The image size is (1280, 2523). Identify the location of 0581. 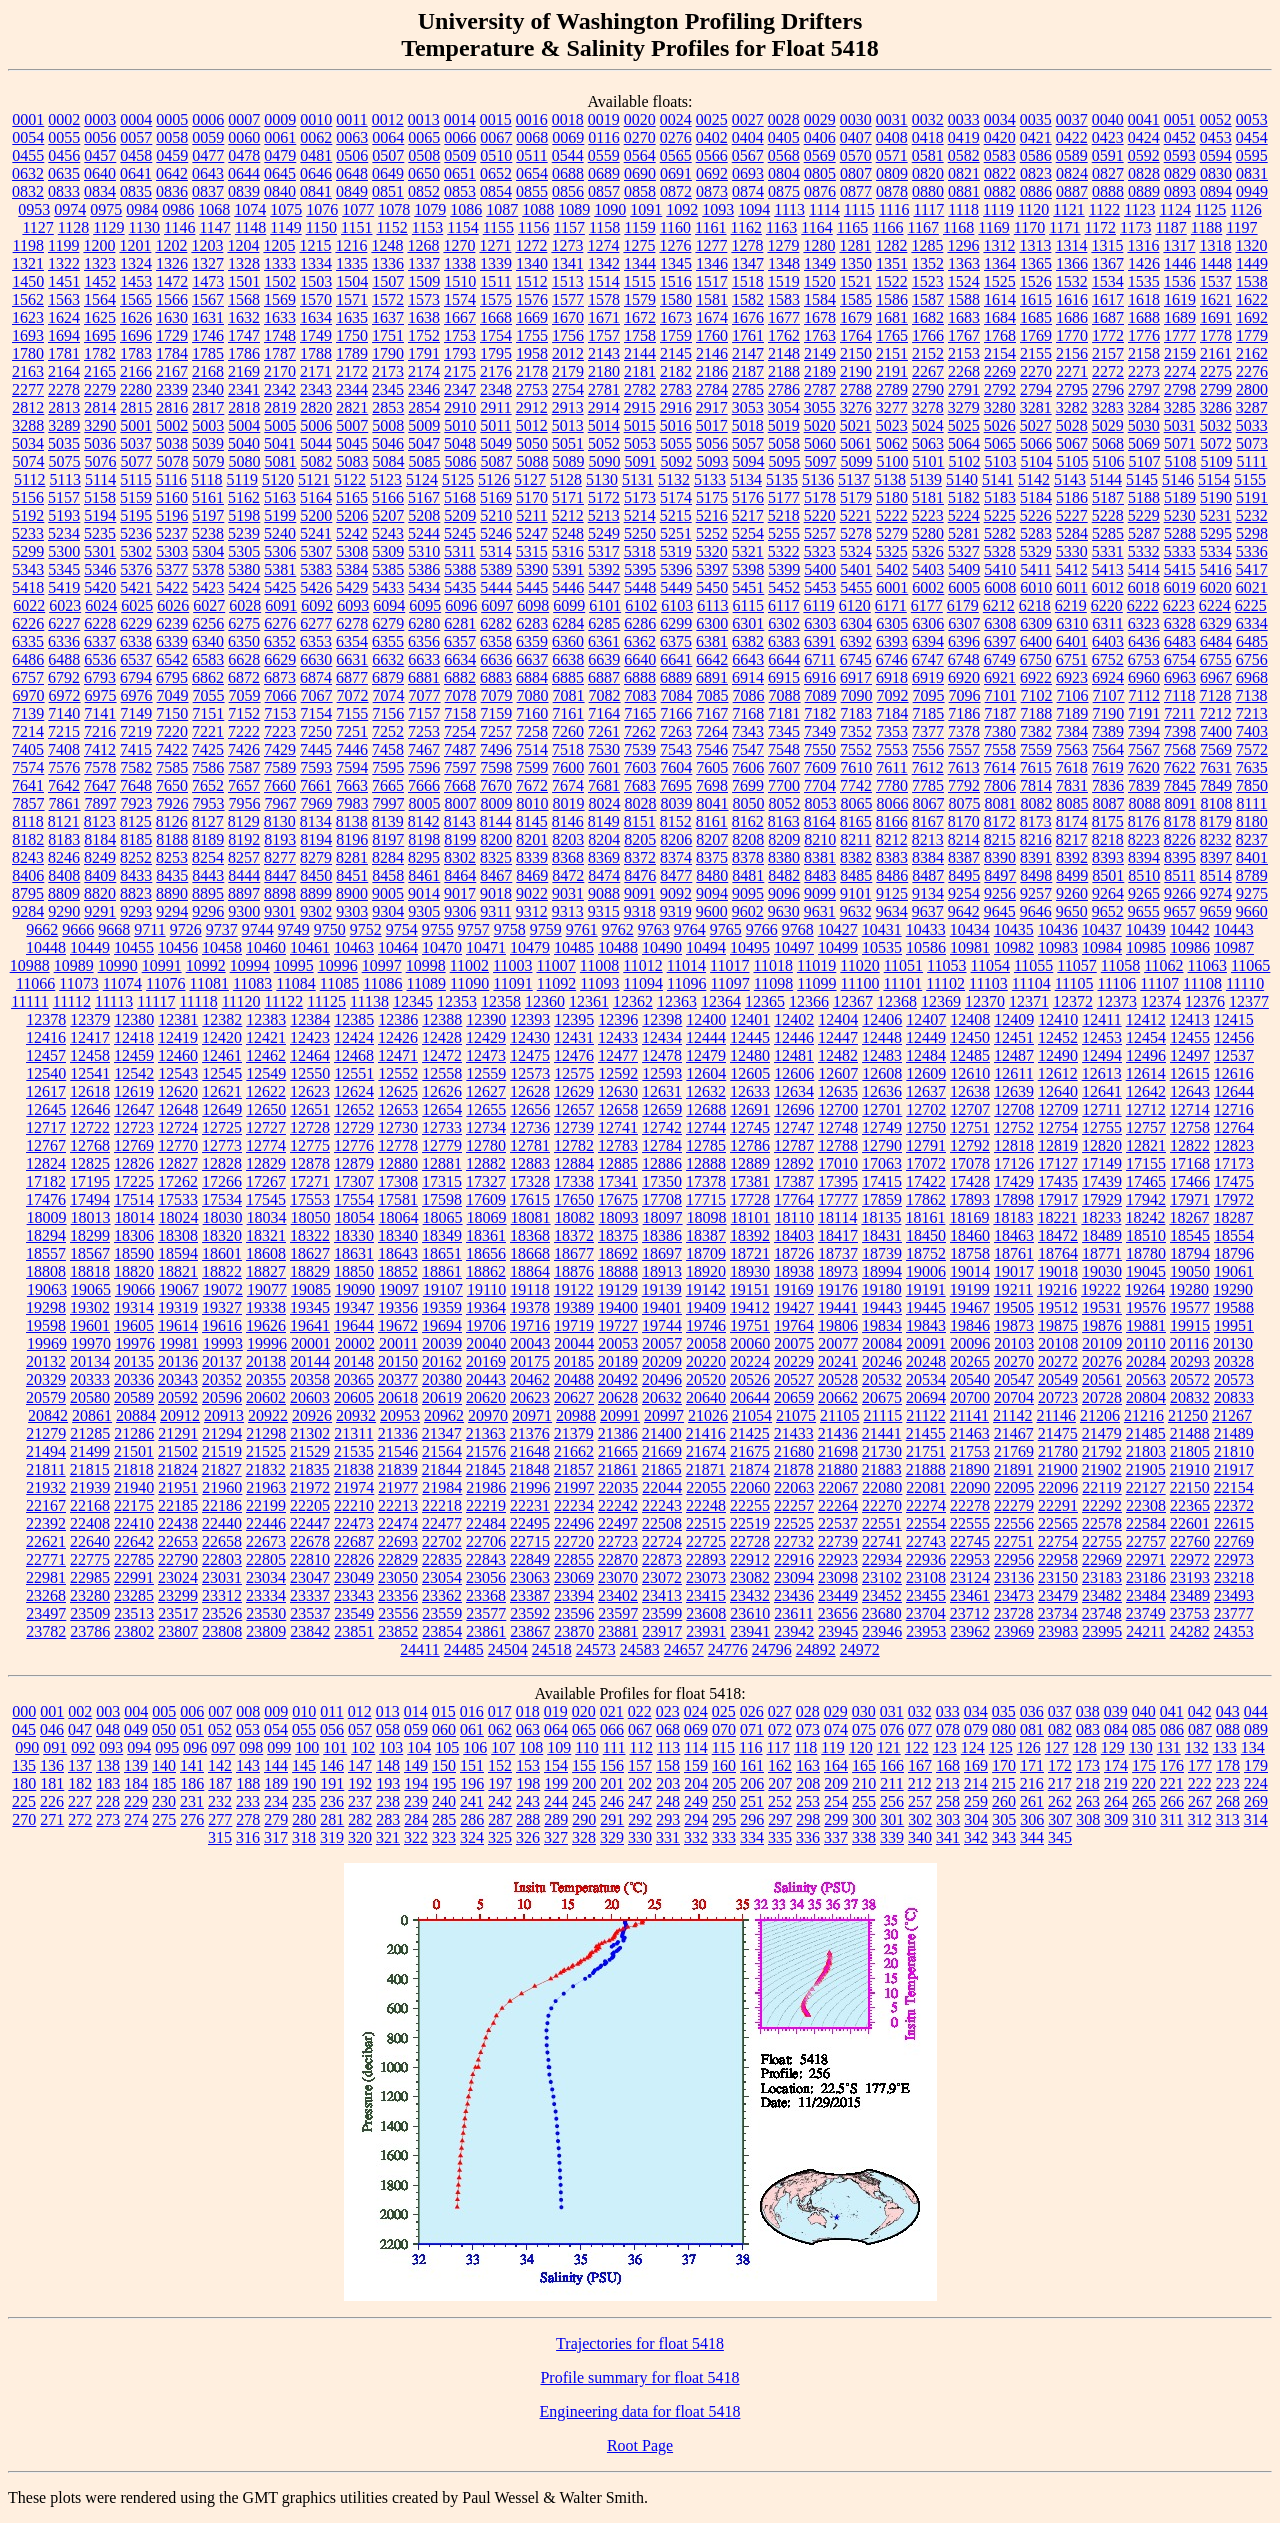
(928, 155).